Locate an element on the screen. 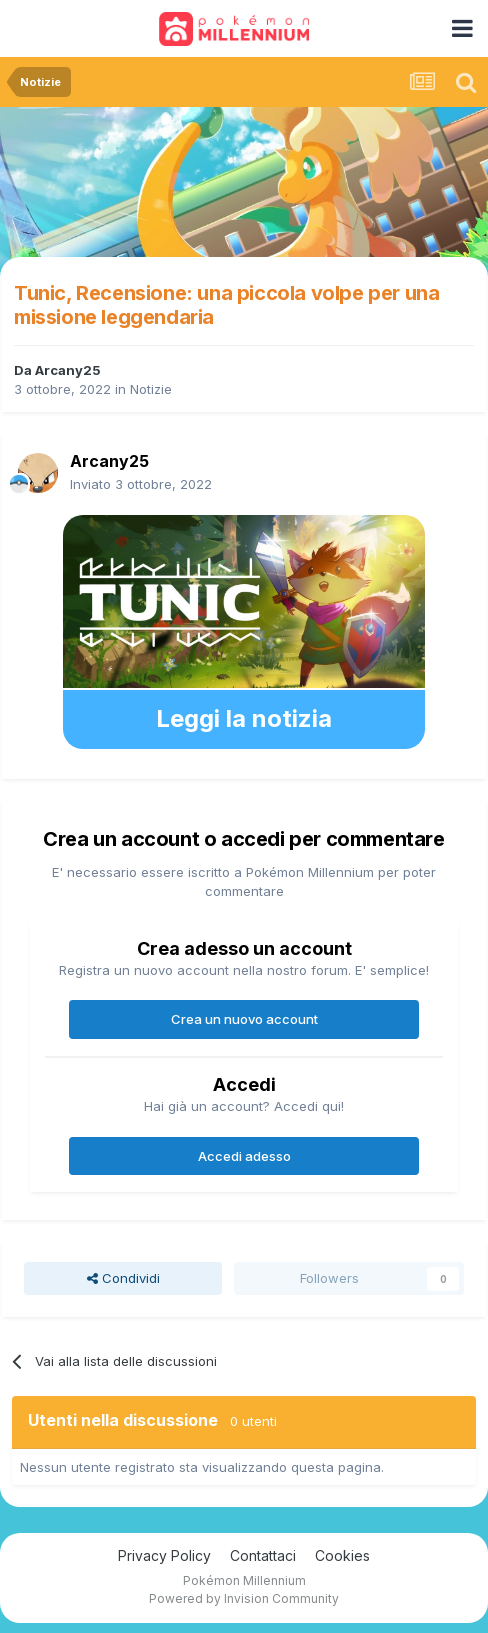  Arcany25 is located at coordinates (68, 370).